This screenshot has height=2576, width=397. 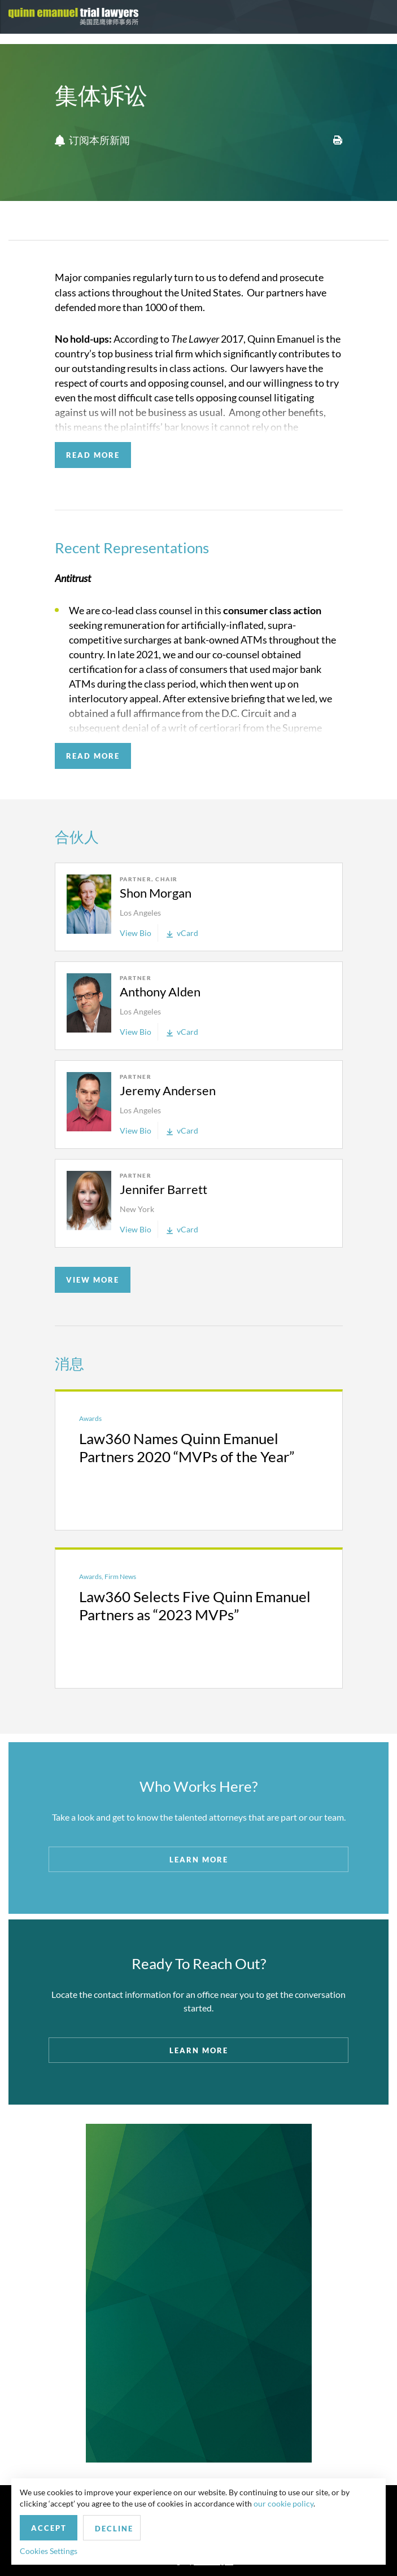 What do you see at coordinates (160, 991) in the screenshot?
I see `Anthony Alden` at bounding box center [160, 991].